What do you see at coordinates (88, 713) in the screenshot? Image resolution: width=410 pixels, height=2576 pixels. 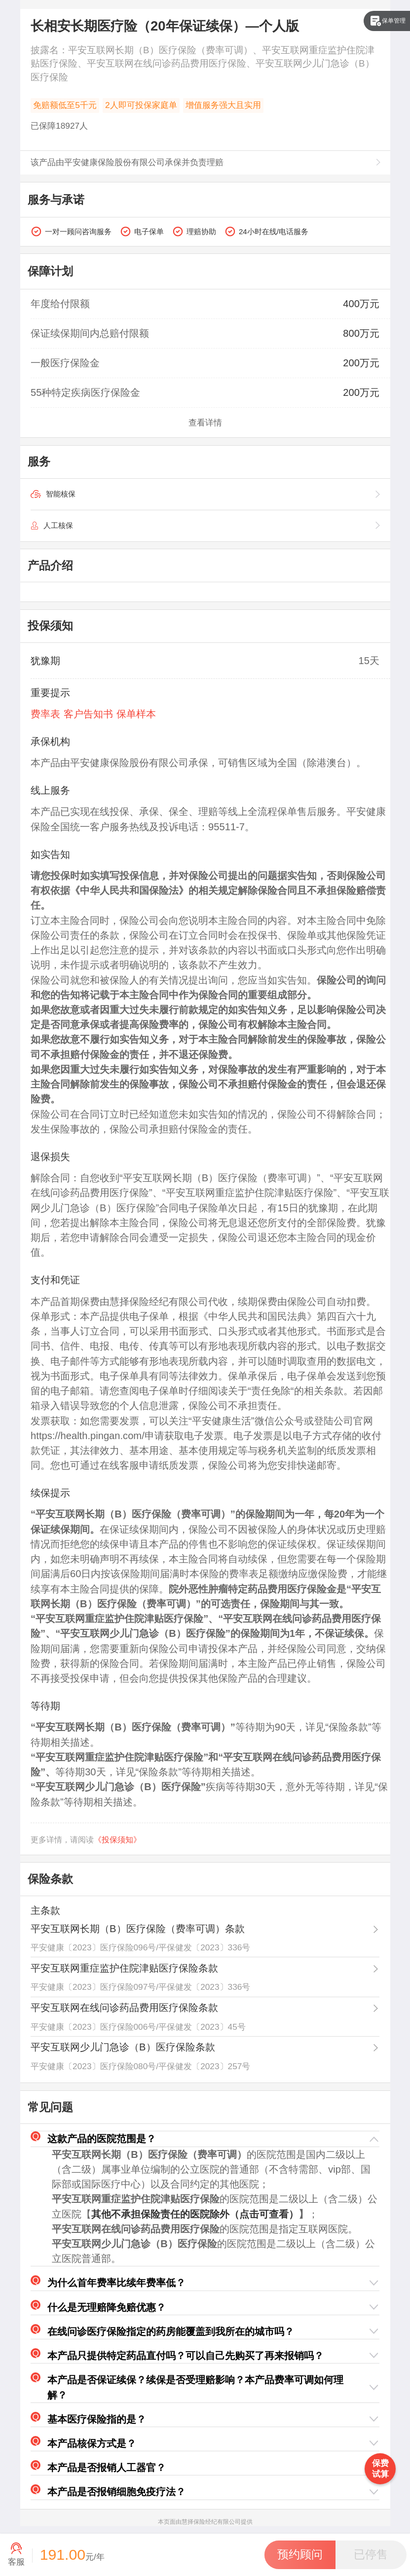 I see `客户告知书` at bounding box center [88, 713].